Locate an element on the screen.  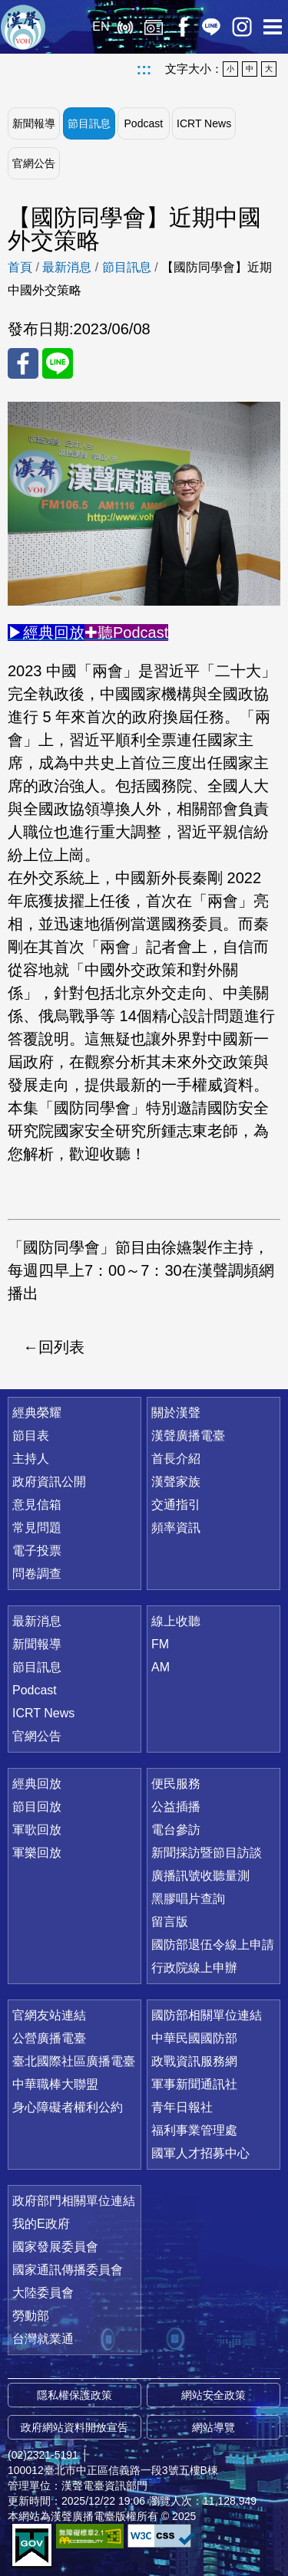
FM is located at coordinates (160, 1644).